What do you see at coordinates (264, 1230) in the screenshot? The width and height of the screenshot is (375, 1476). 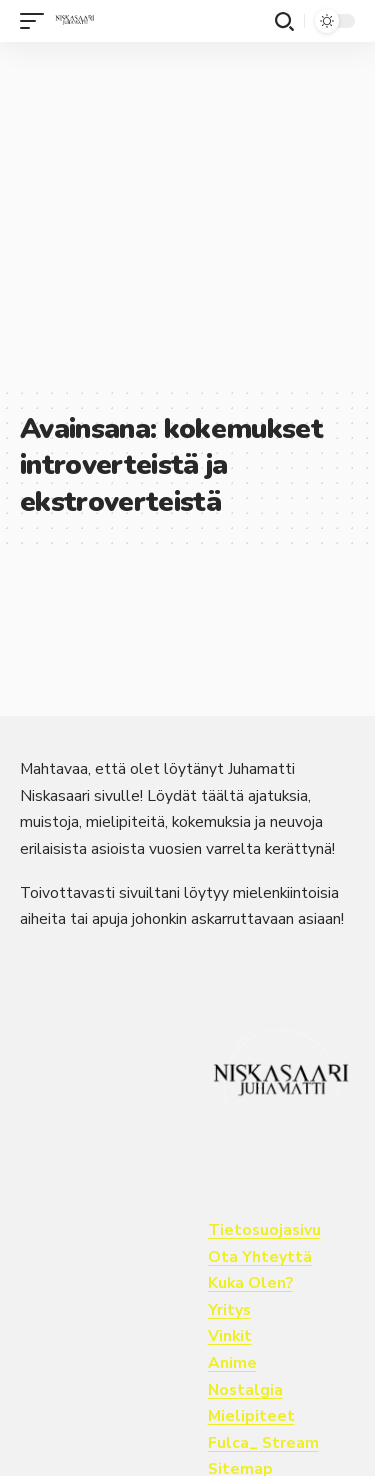 I see `Tietosuojasivu` at bounding box center [264, 1230].